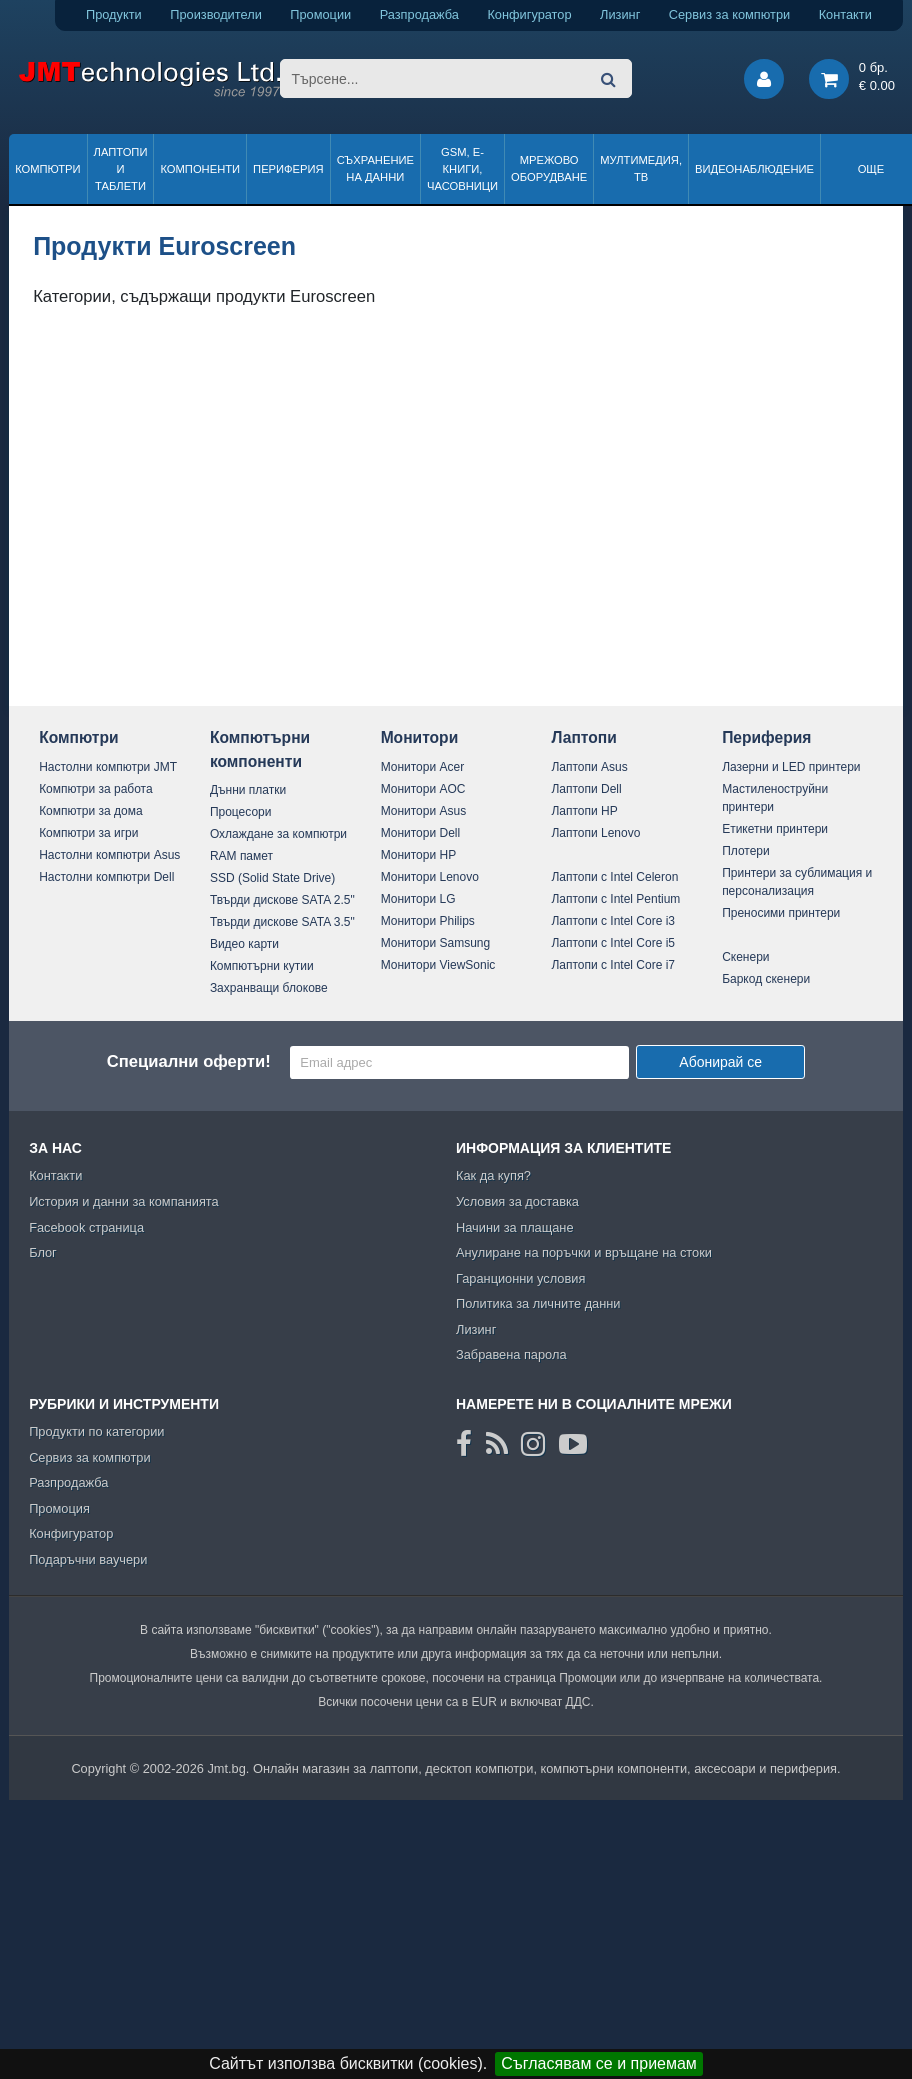  I want to click on Монитори AOC, so click(423, 789).